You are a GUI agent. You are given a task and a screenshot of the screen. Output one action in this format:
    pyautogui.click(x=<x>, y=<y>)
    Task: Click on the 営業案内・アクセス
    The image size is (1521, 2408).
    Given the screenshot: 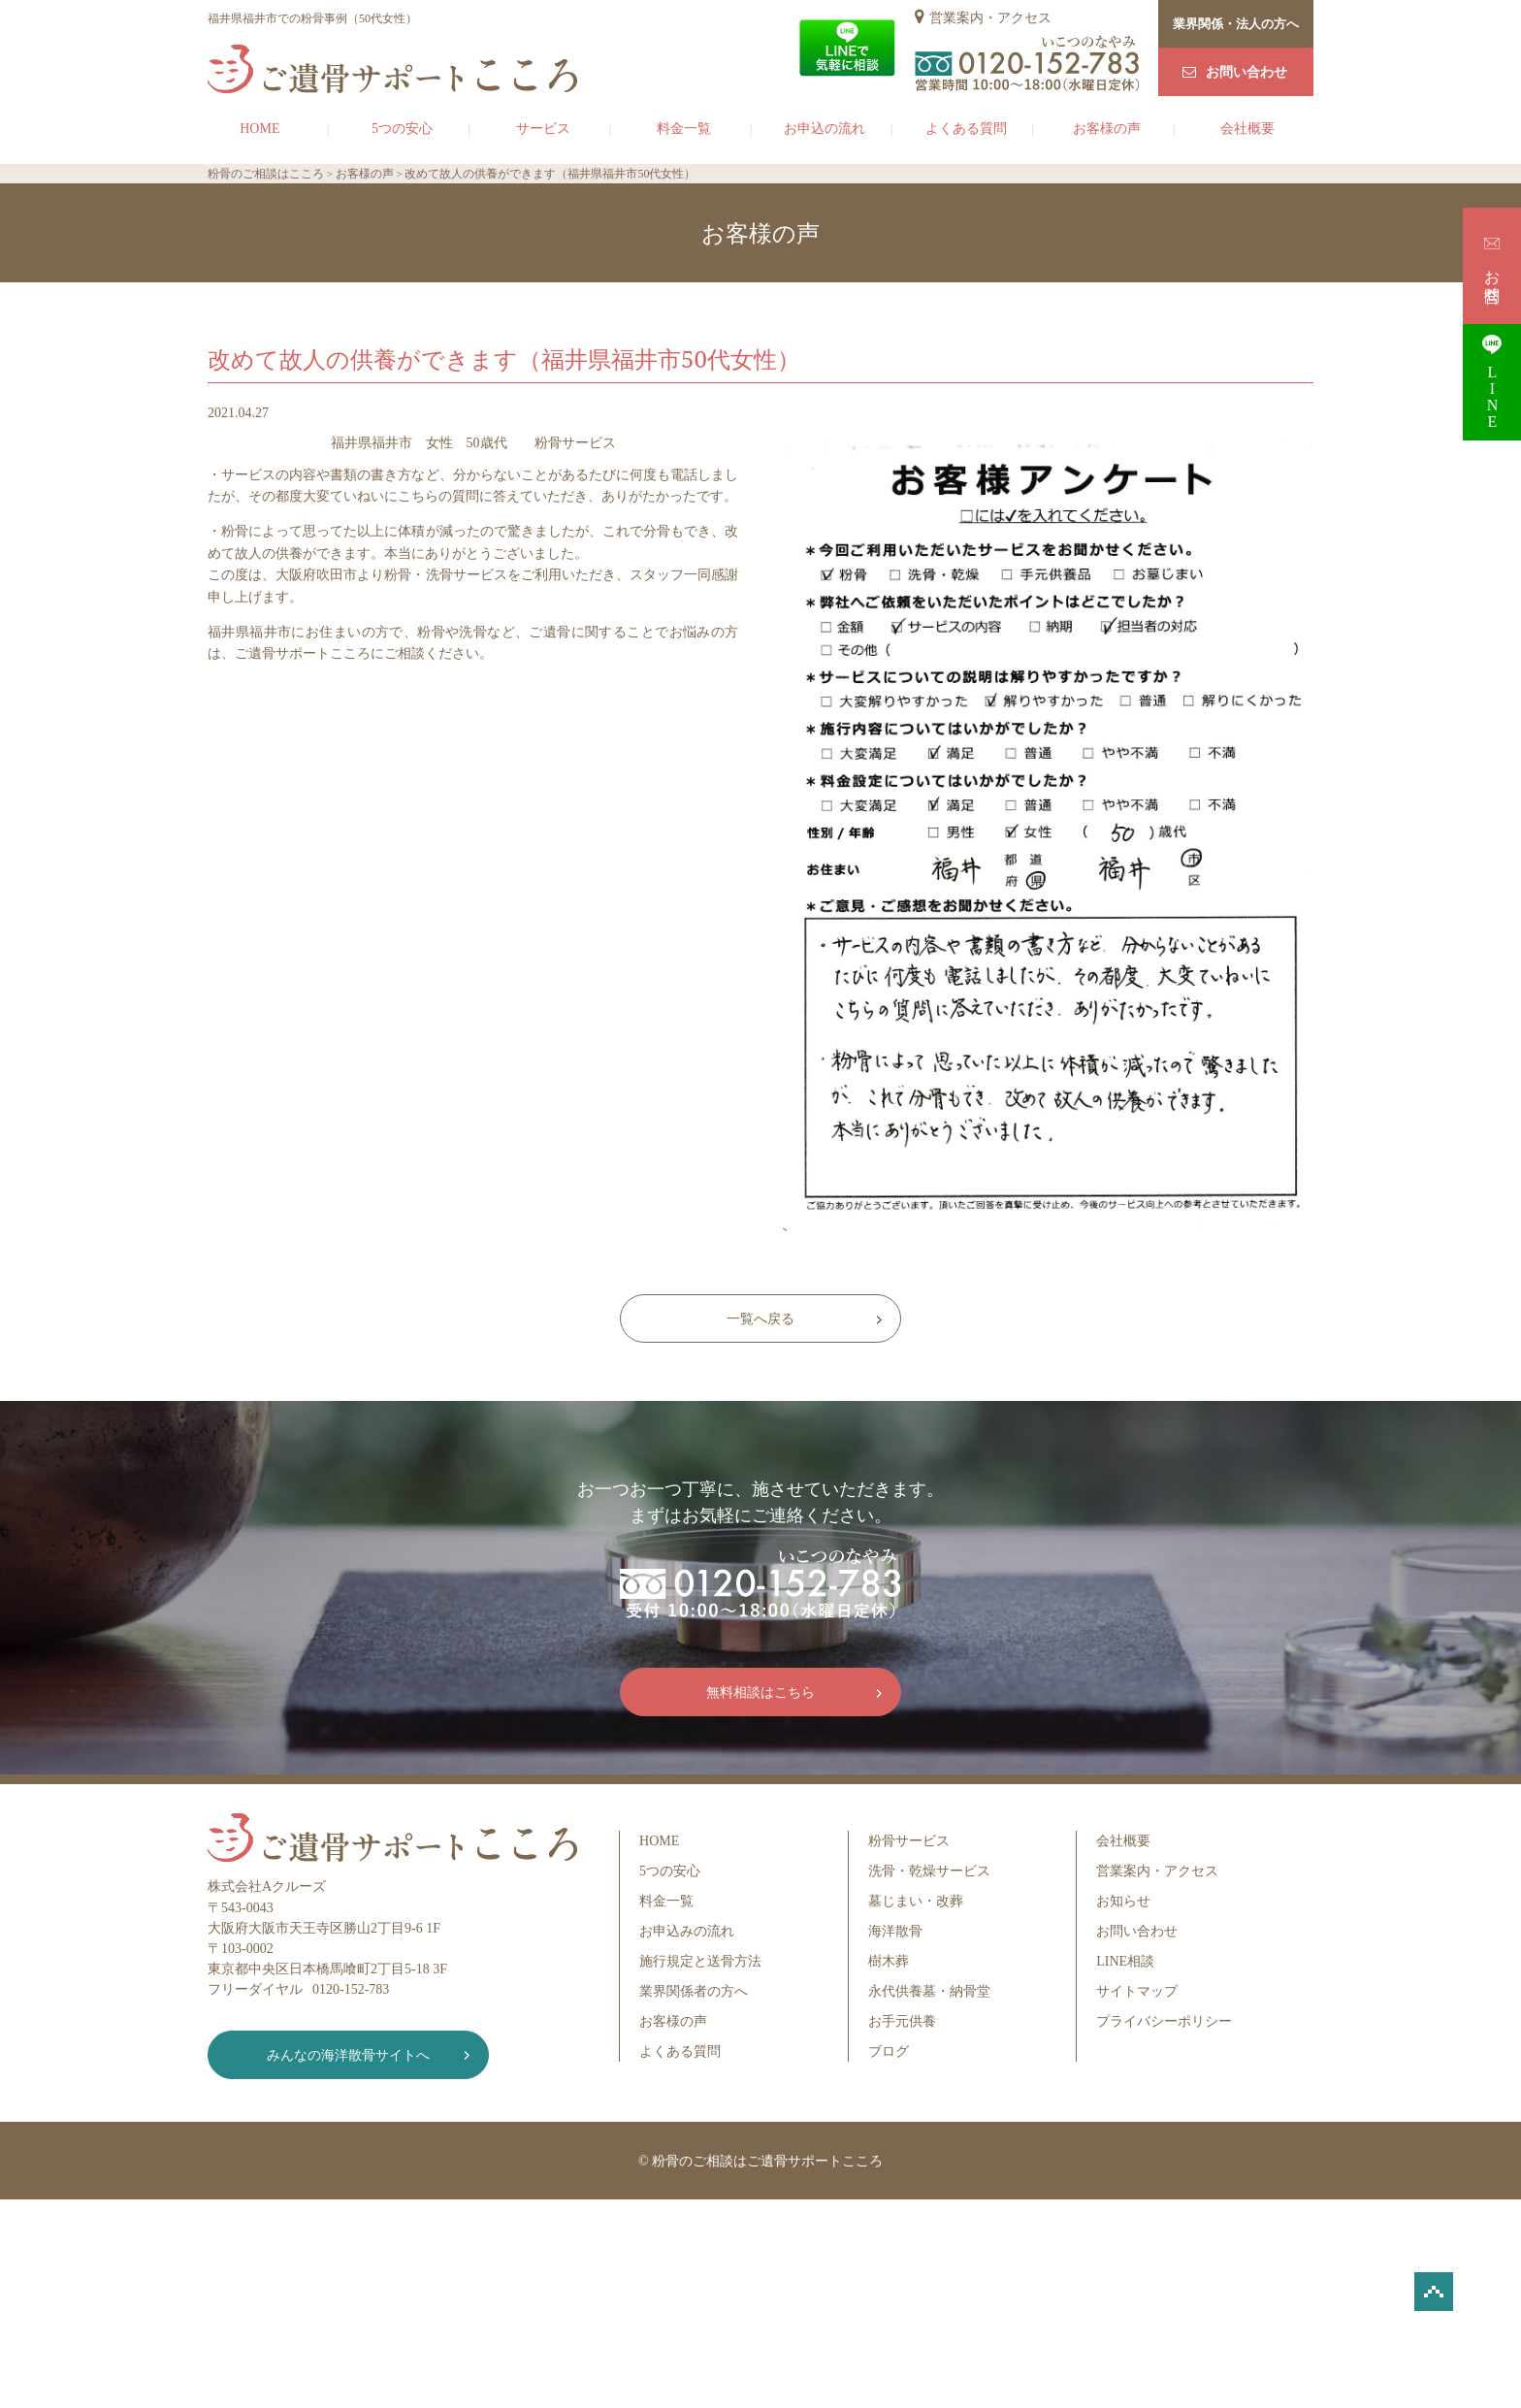 What is the action you would take?
    pyautogui.click(x=990, y=18)
    